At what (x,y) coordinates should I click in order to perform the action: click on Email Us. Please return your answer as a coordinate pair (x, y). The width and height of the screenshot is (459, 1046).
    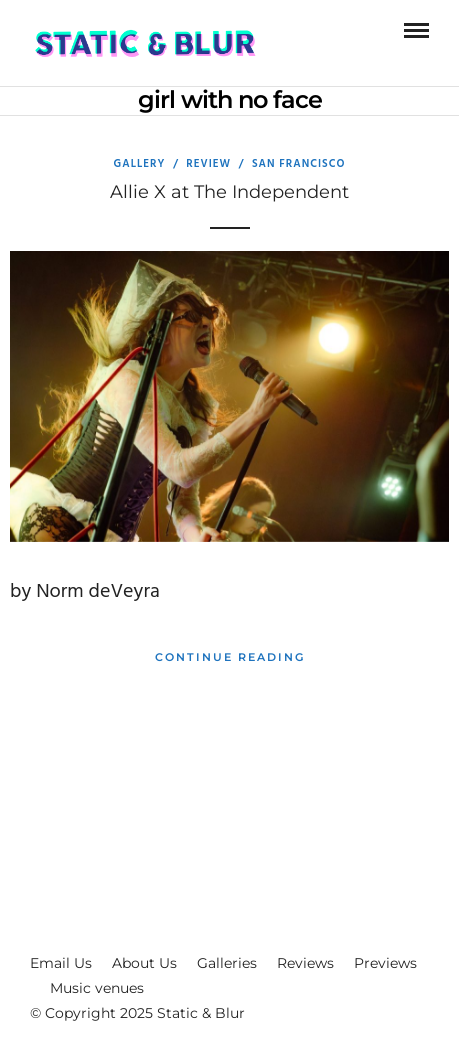
    Looking at the image, I should click on (61, 963).